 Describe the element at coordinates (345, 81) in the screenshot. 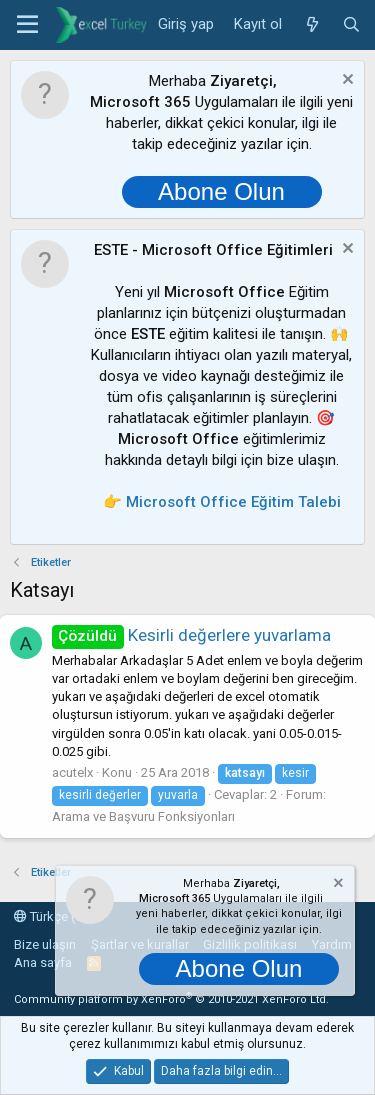

I see `[Notu kapat]` at that location.